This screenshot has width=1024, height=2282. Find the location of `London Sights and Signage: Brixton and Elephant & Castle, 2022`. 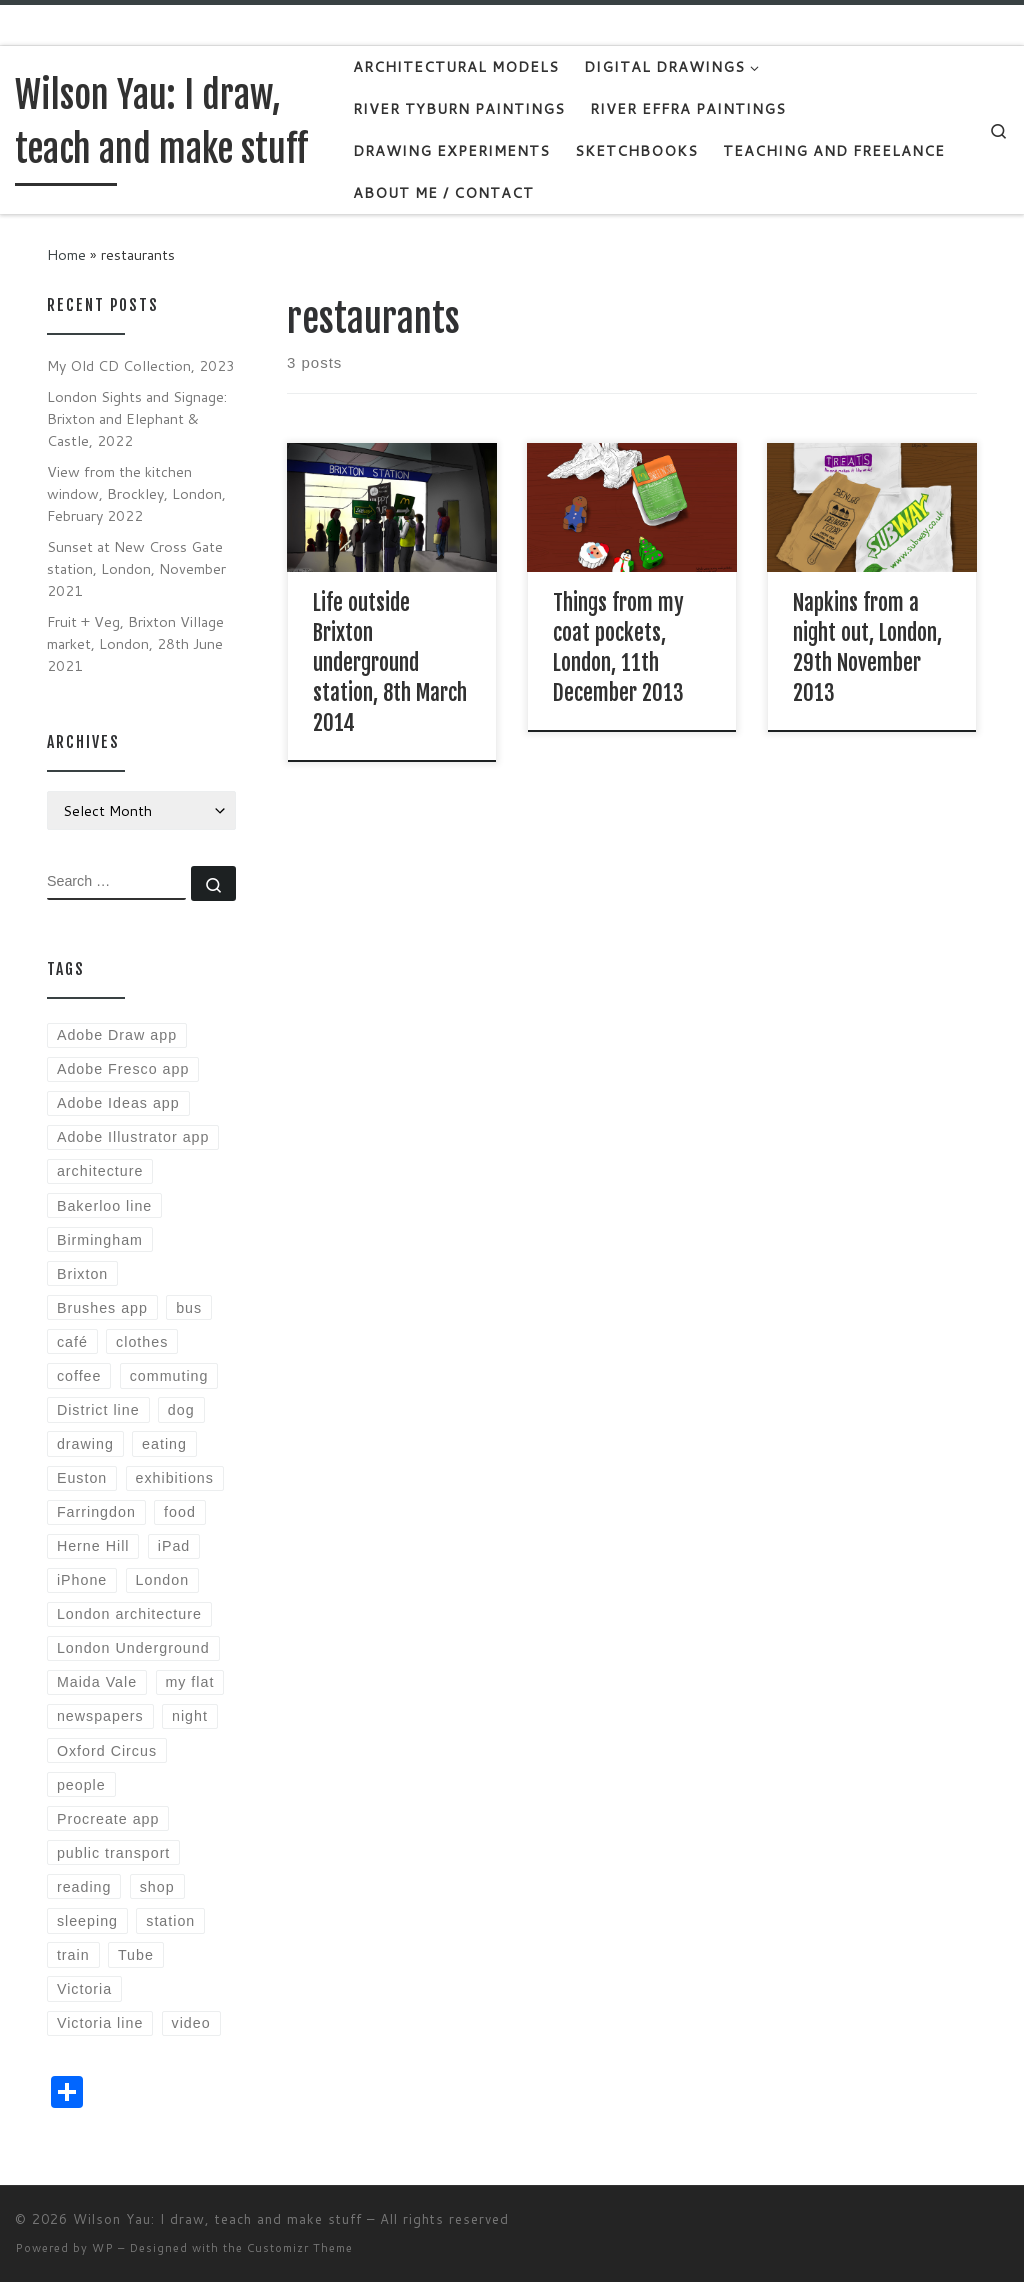

London Sights and Signage: Brixton and Elephant & Castle, 2022 is located at coordinates (137, 418).